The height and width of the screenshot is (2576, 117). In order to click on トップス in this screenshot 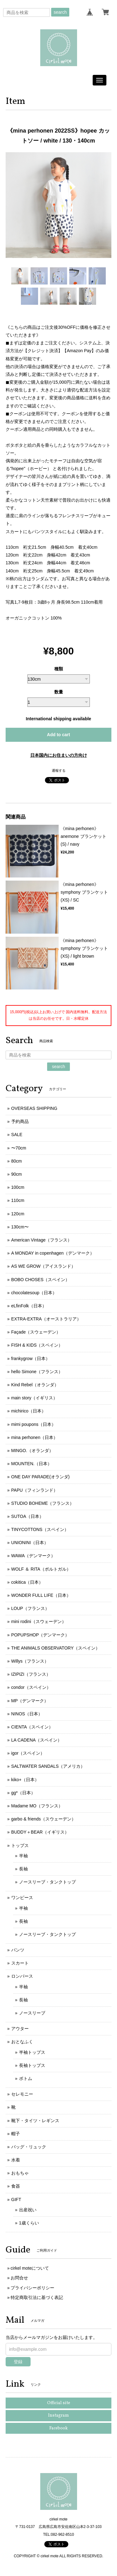, I will do `click(20, 1845)`.